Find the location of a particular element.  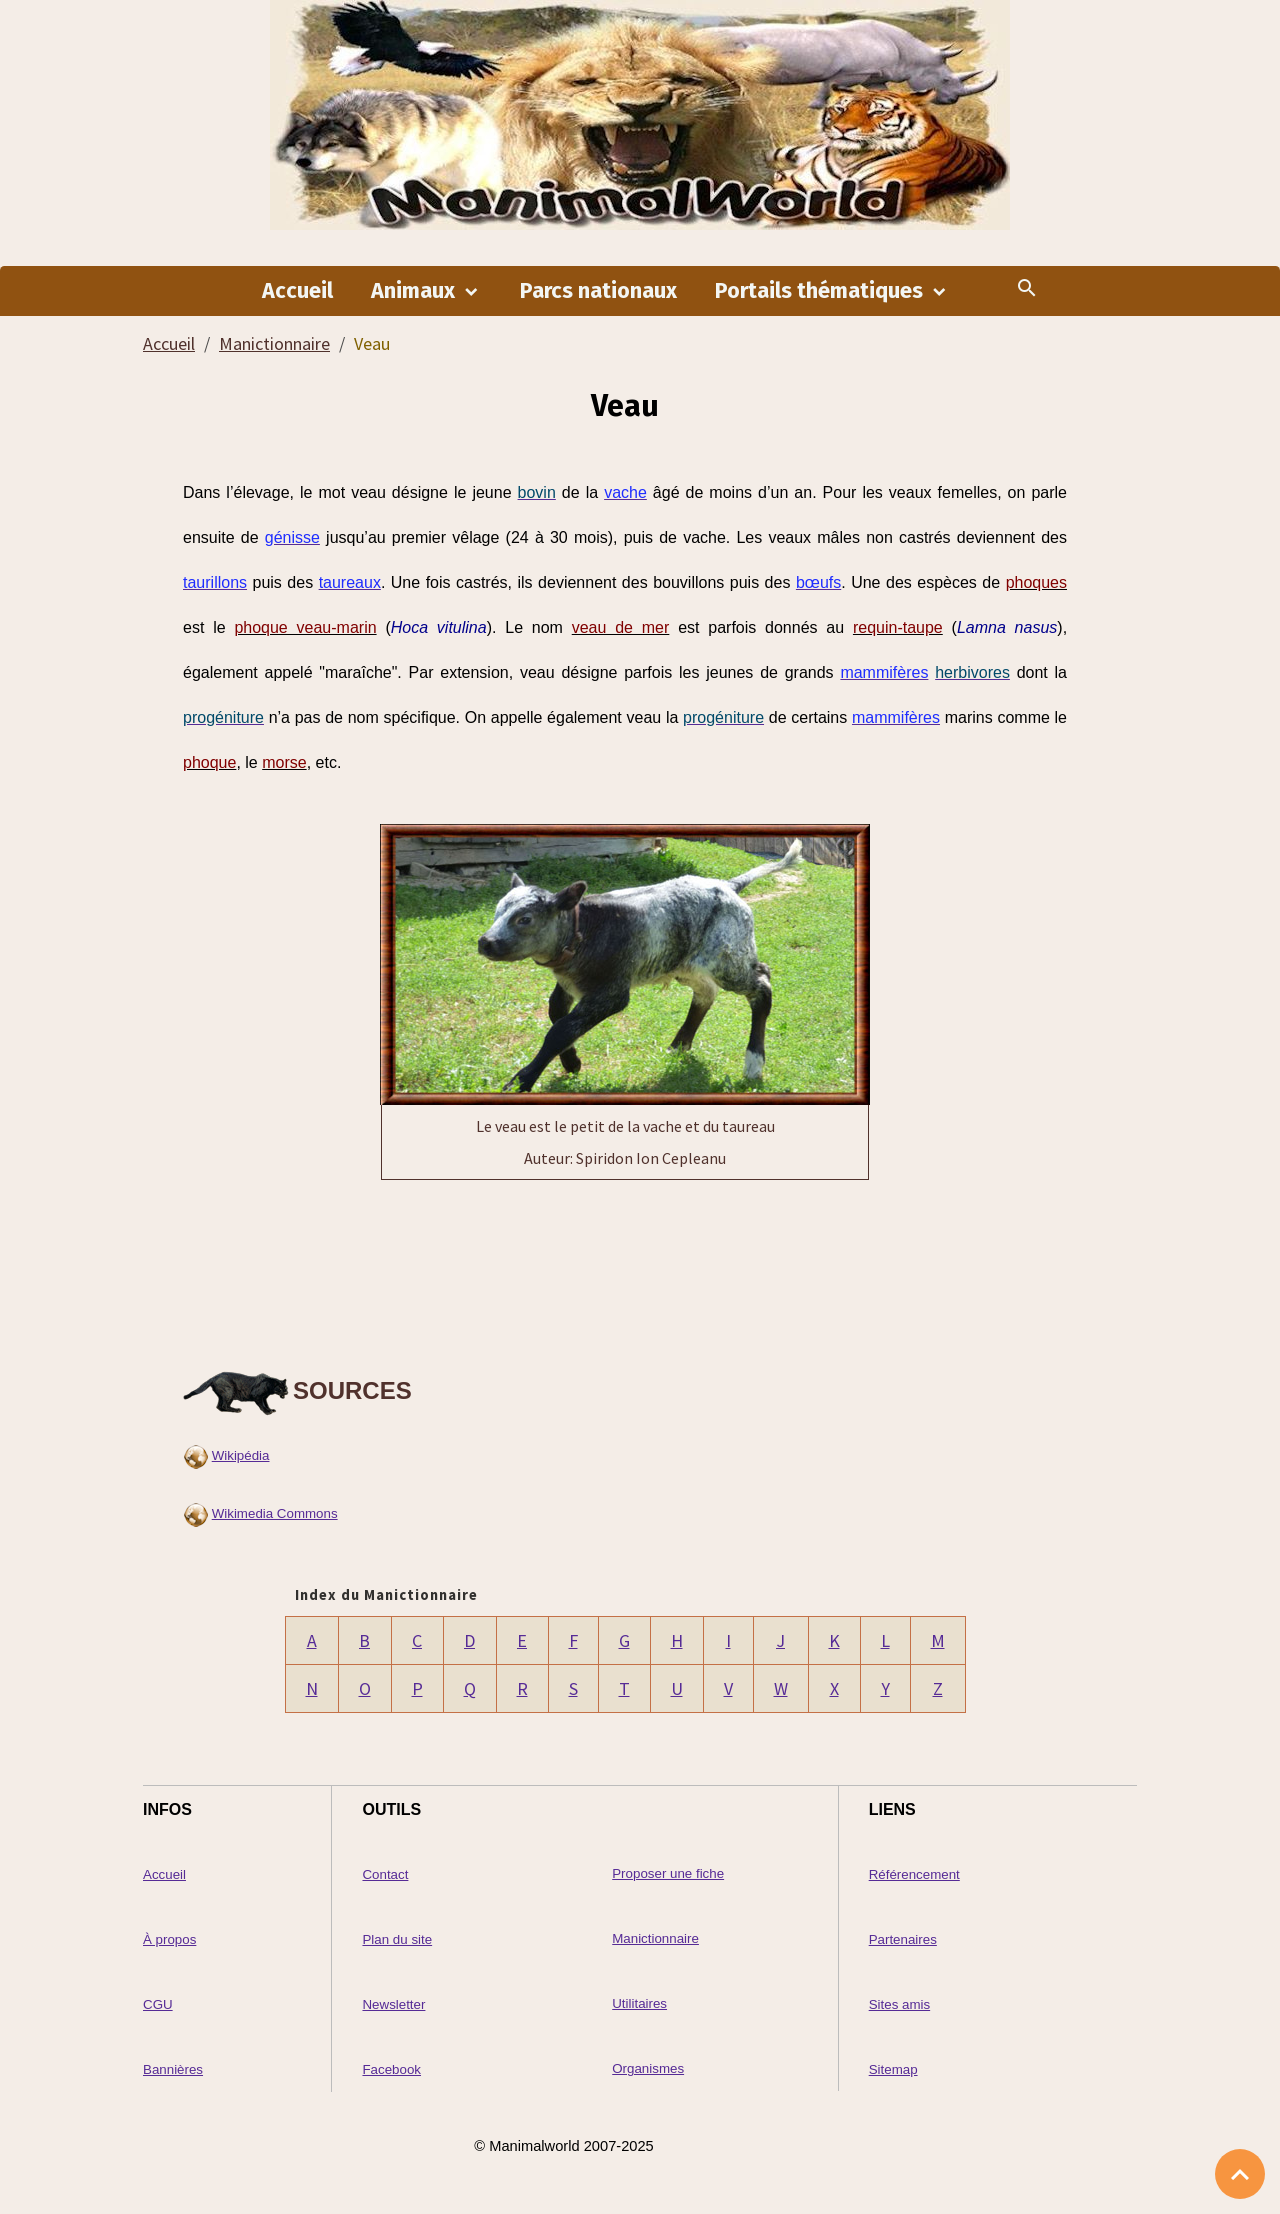

Manictionnaire is located at coordinates (274, 343).